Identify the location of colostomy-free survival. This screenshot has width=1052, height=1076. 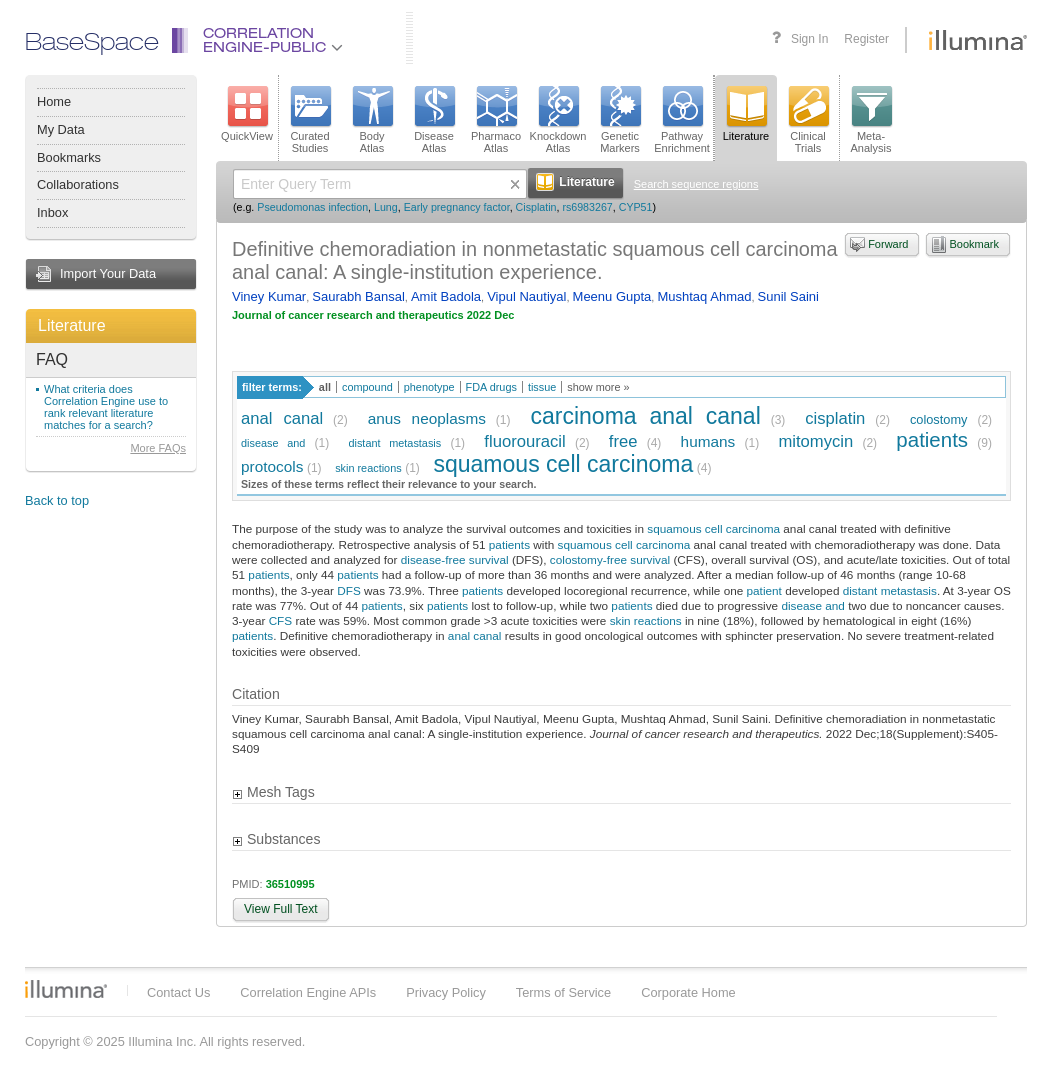
(610, 559).